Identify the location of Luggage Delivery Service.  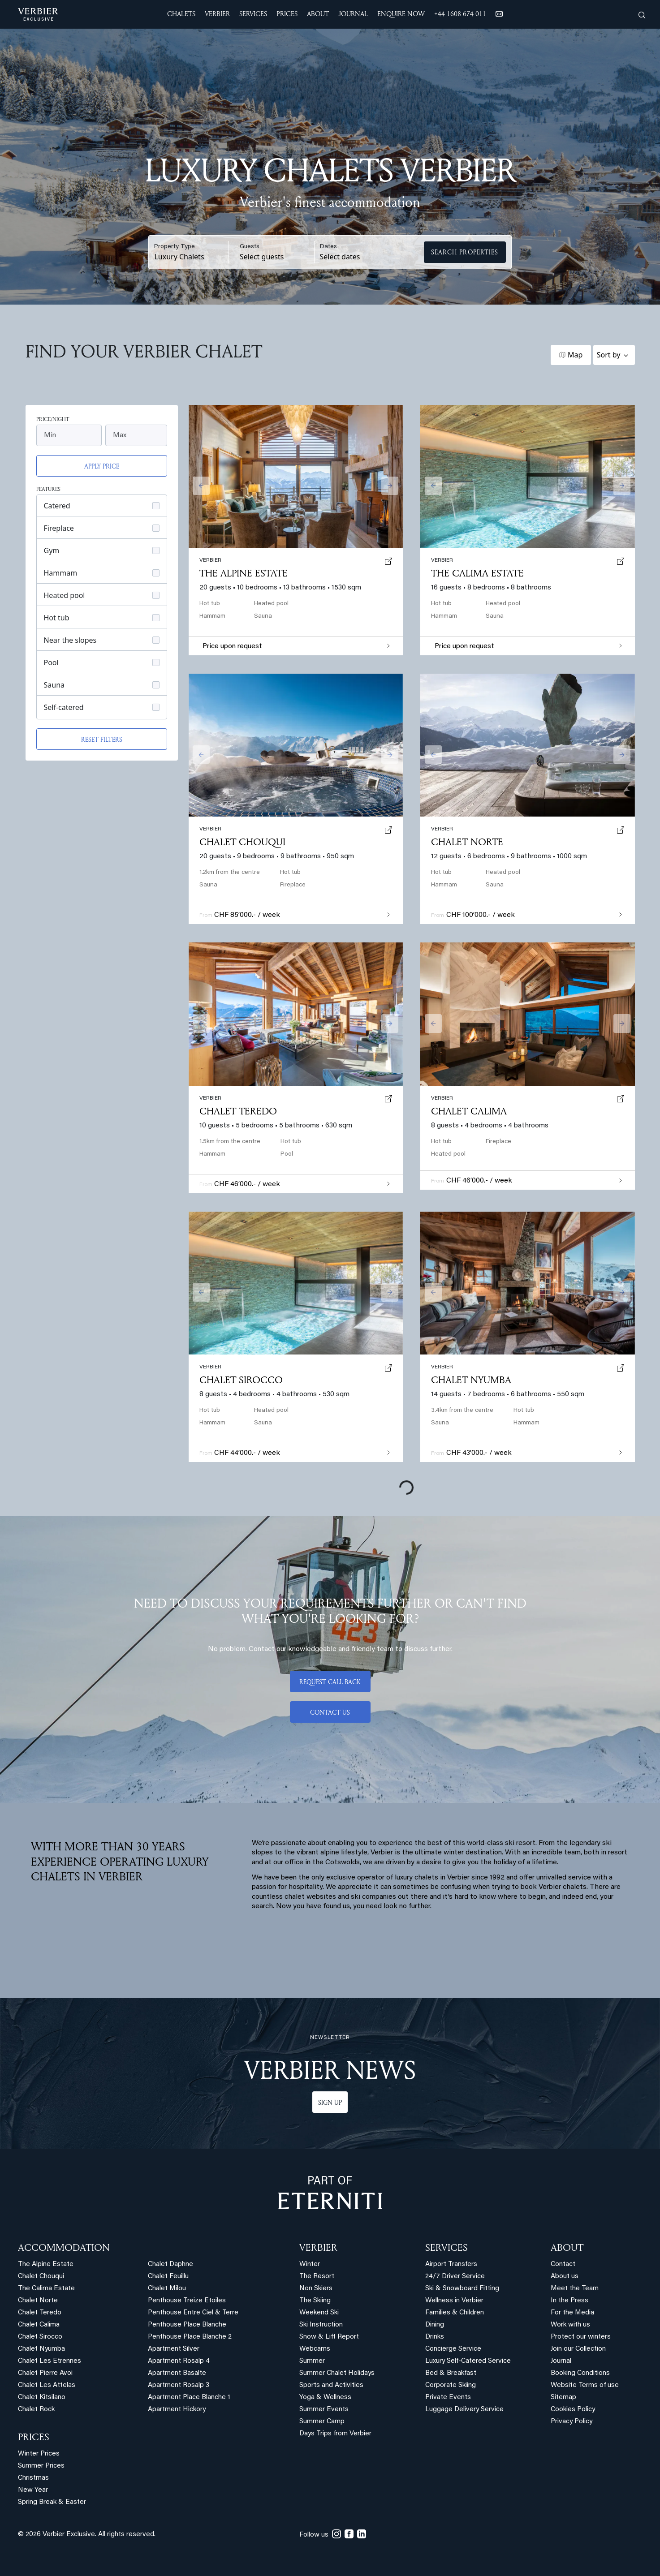
(464, 2409).